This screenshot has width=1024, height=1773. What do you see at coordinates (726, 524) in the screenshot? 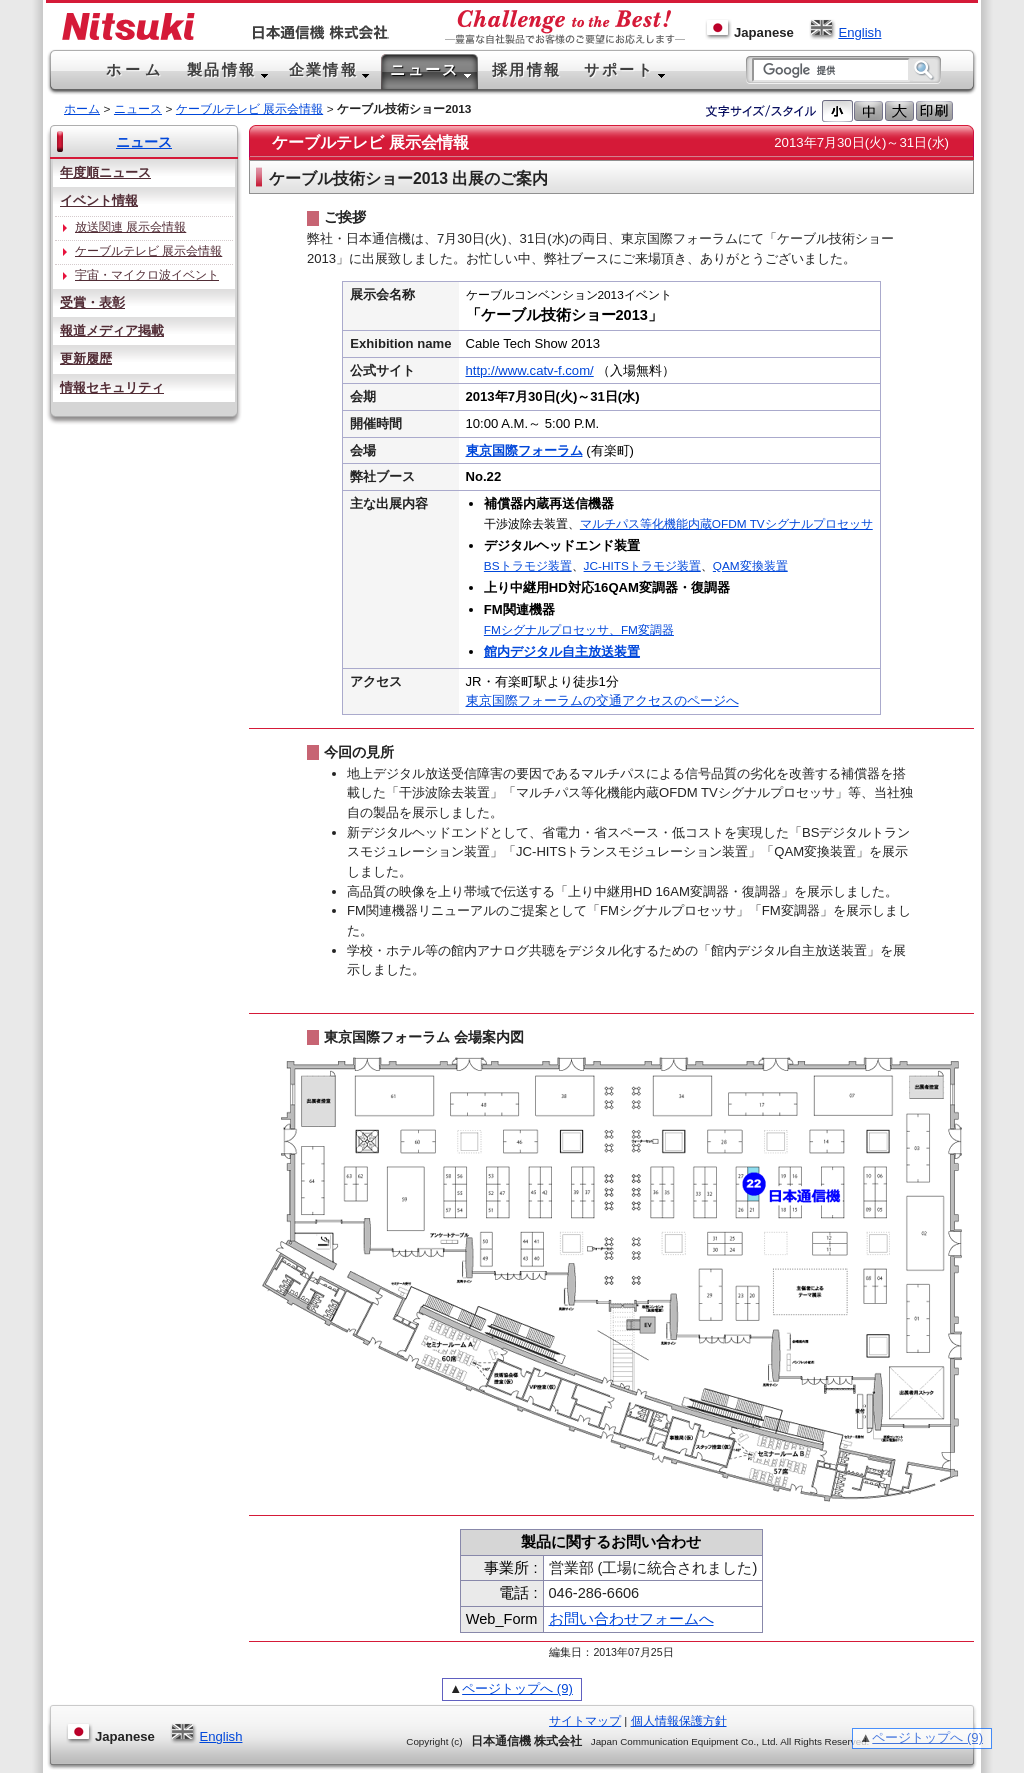
I see `マルチパス等化機能内蔵OFDM TVシグナルプロセッサ` at bounding box center [726, 524].